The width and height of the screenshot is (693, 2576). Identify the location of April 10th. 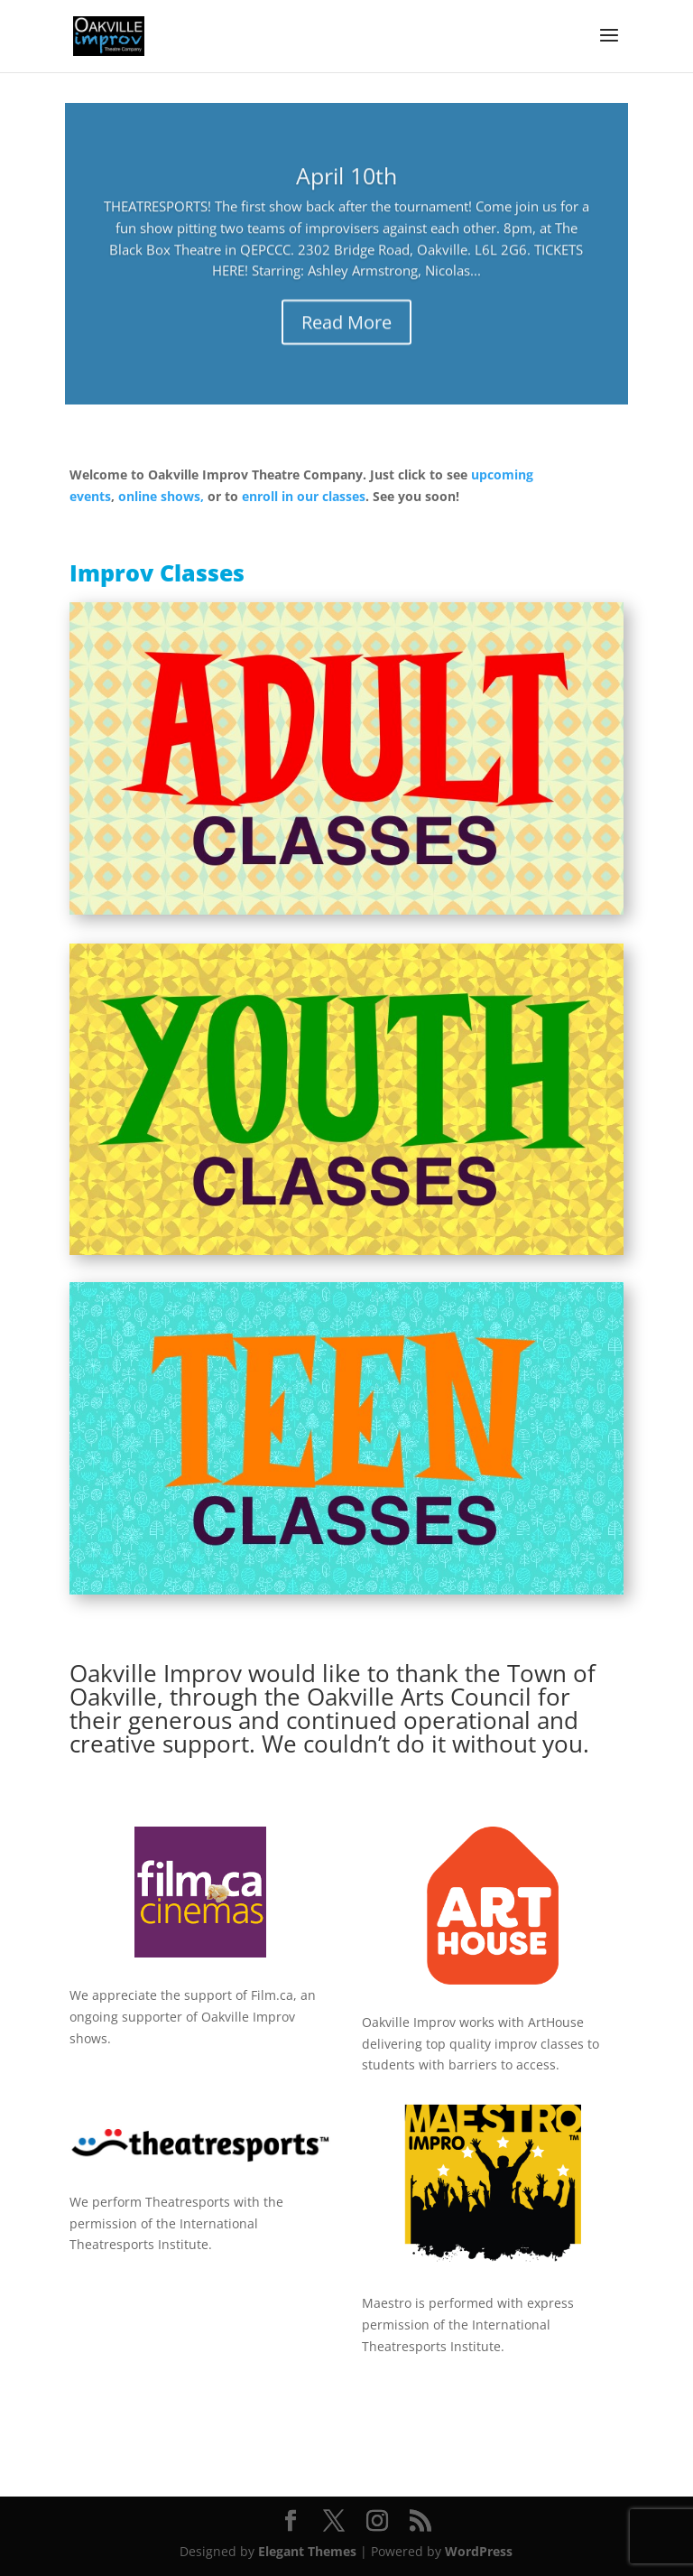
(346, 183).